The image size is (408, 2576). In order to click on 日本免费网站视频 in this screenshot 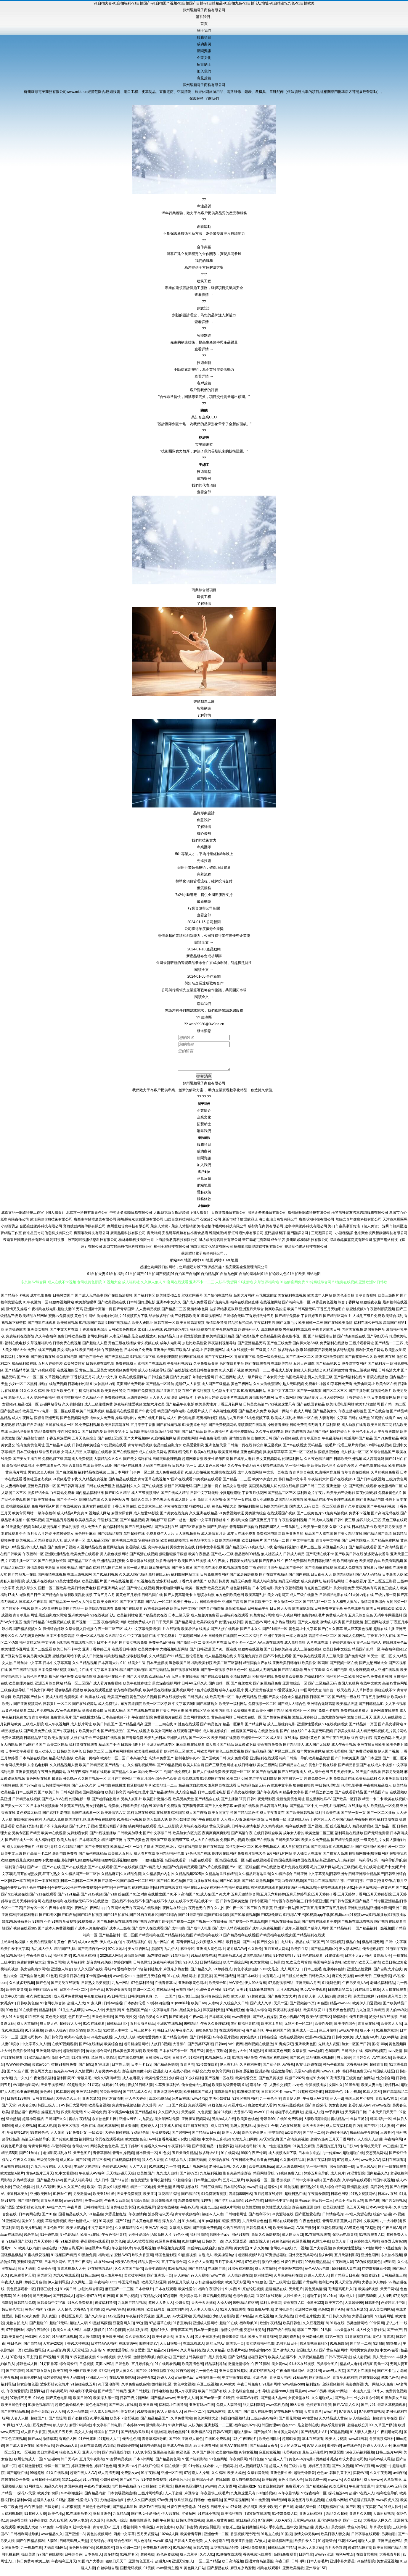, I will do `click(52, 1674)`.